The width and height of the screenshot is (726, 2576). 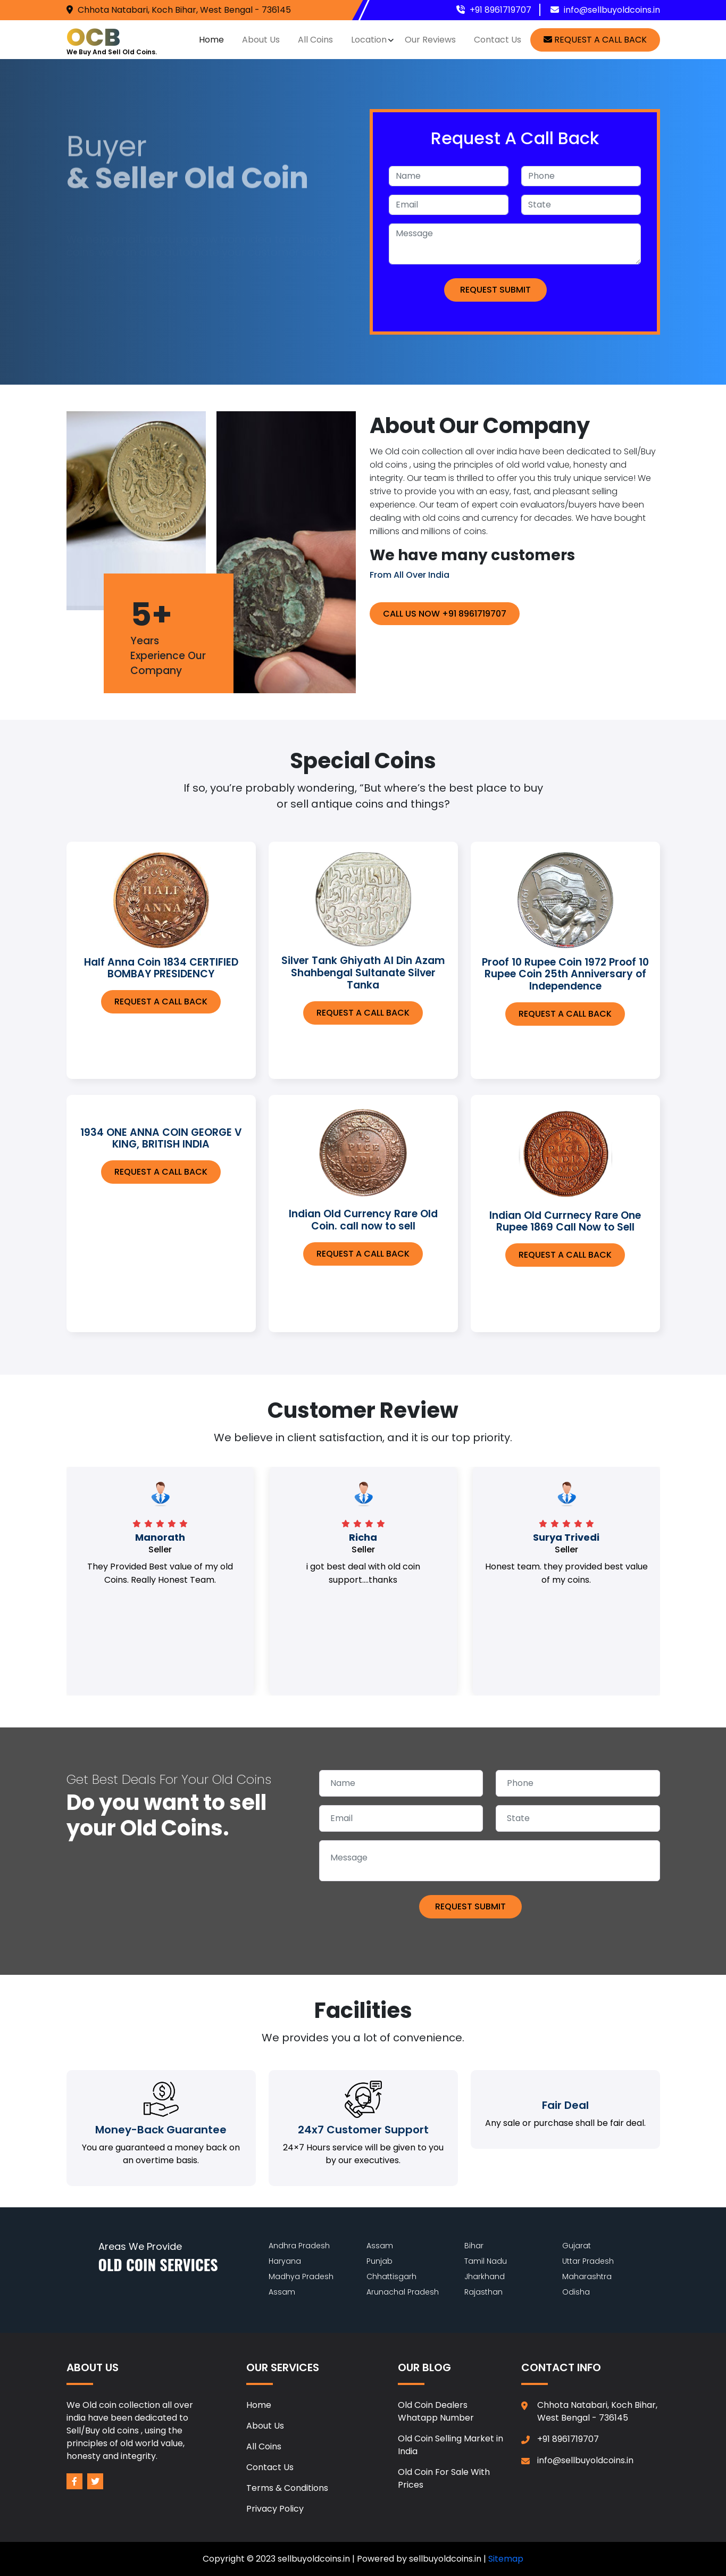 I want to click on All Coins, so click(x=315, y=40).